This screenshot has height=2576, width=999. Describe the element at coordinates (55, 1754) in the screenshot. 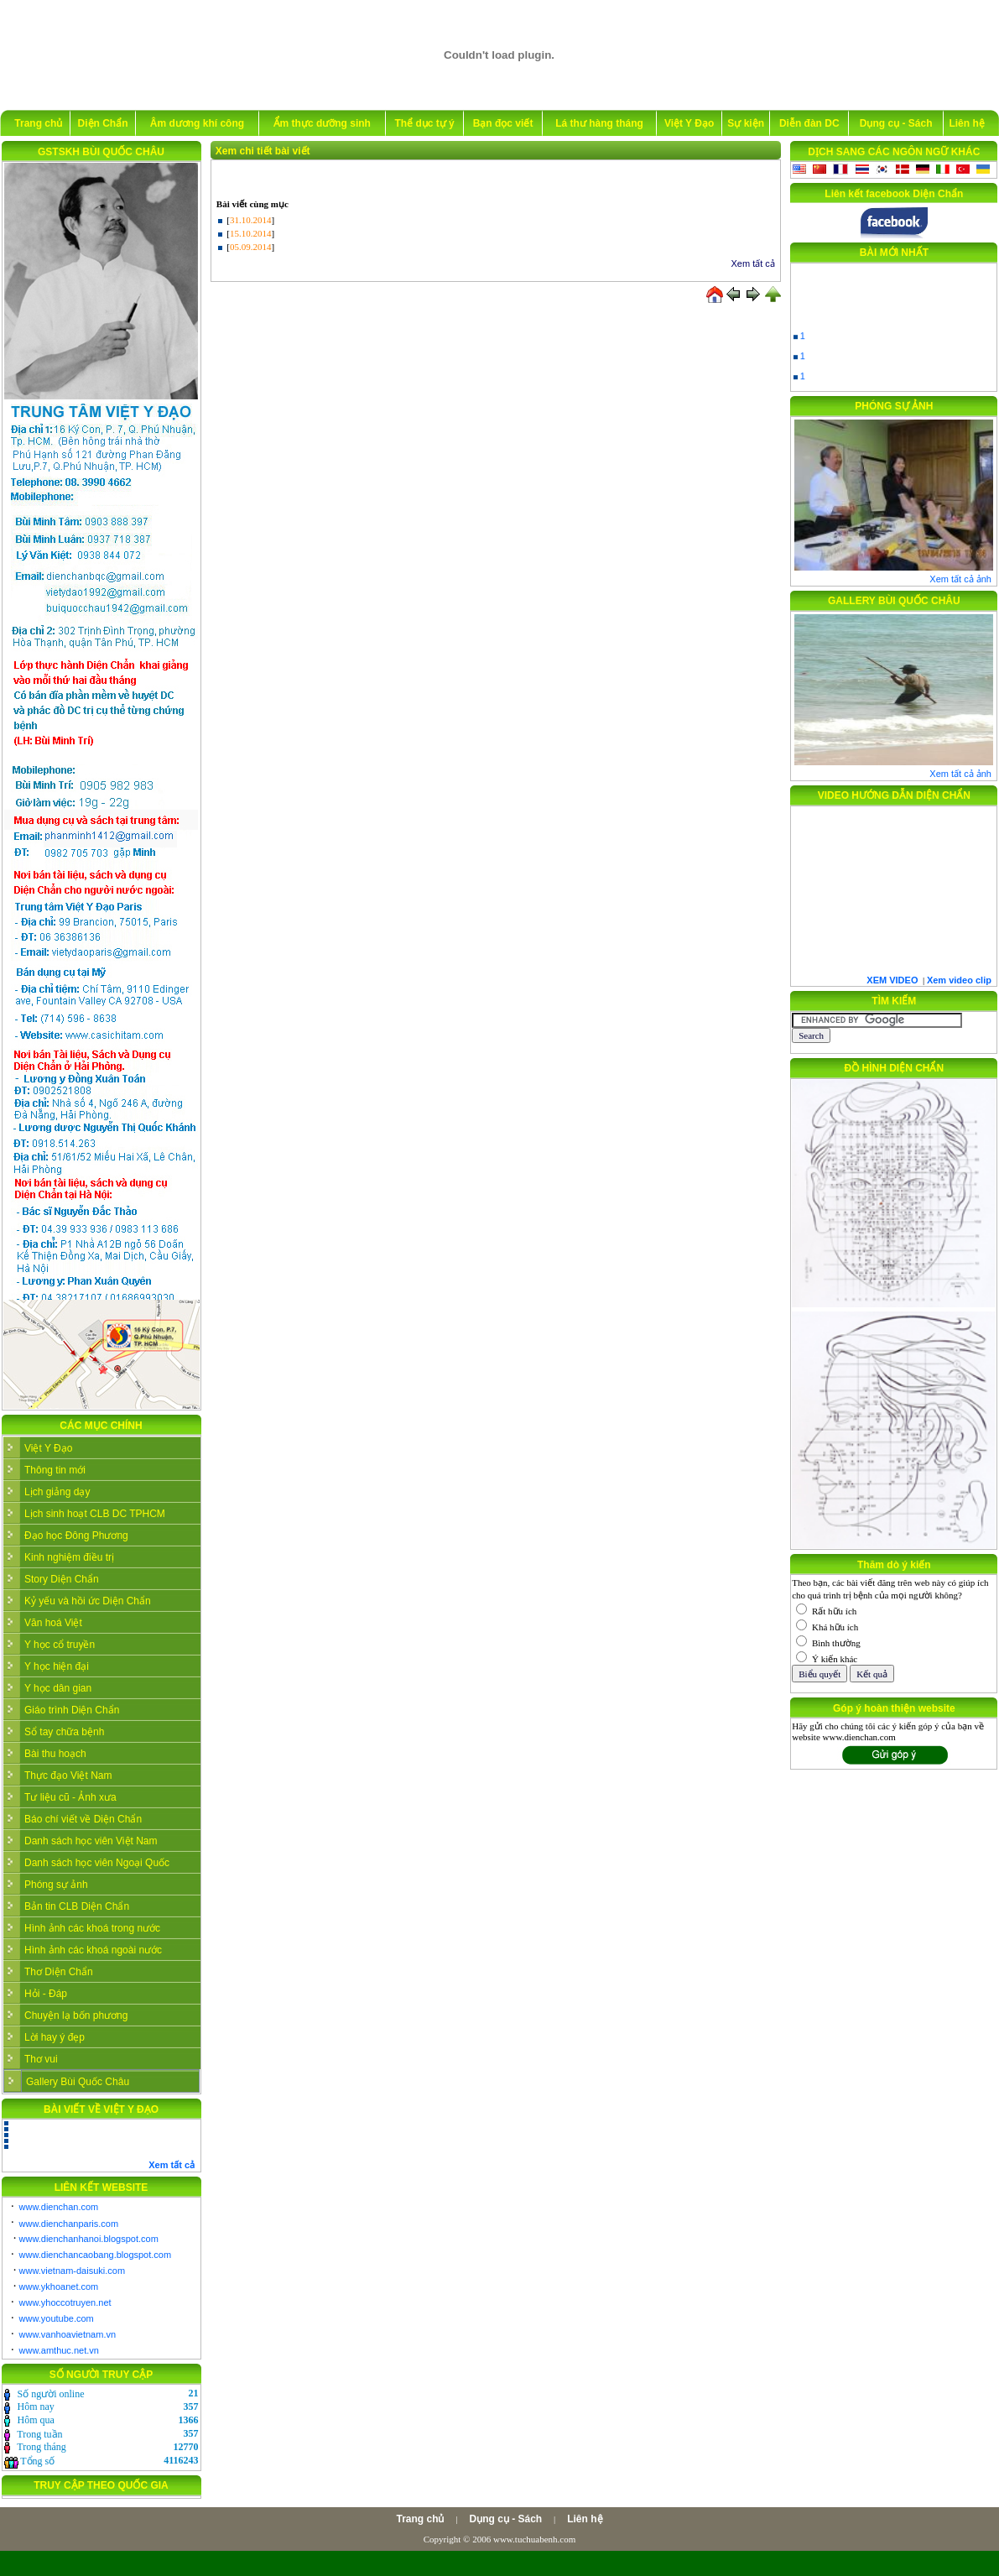

I see `Bài thu hoạch` at that location.